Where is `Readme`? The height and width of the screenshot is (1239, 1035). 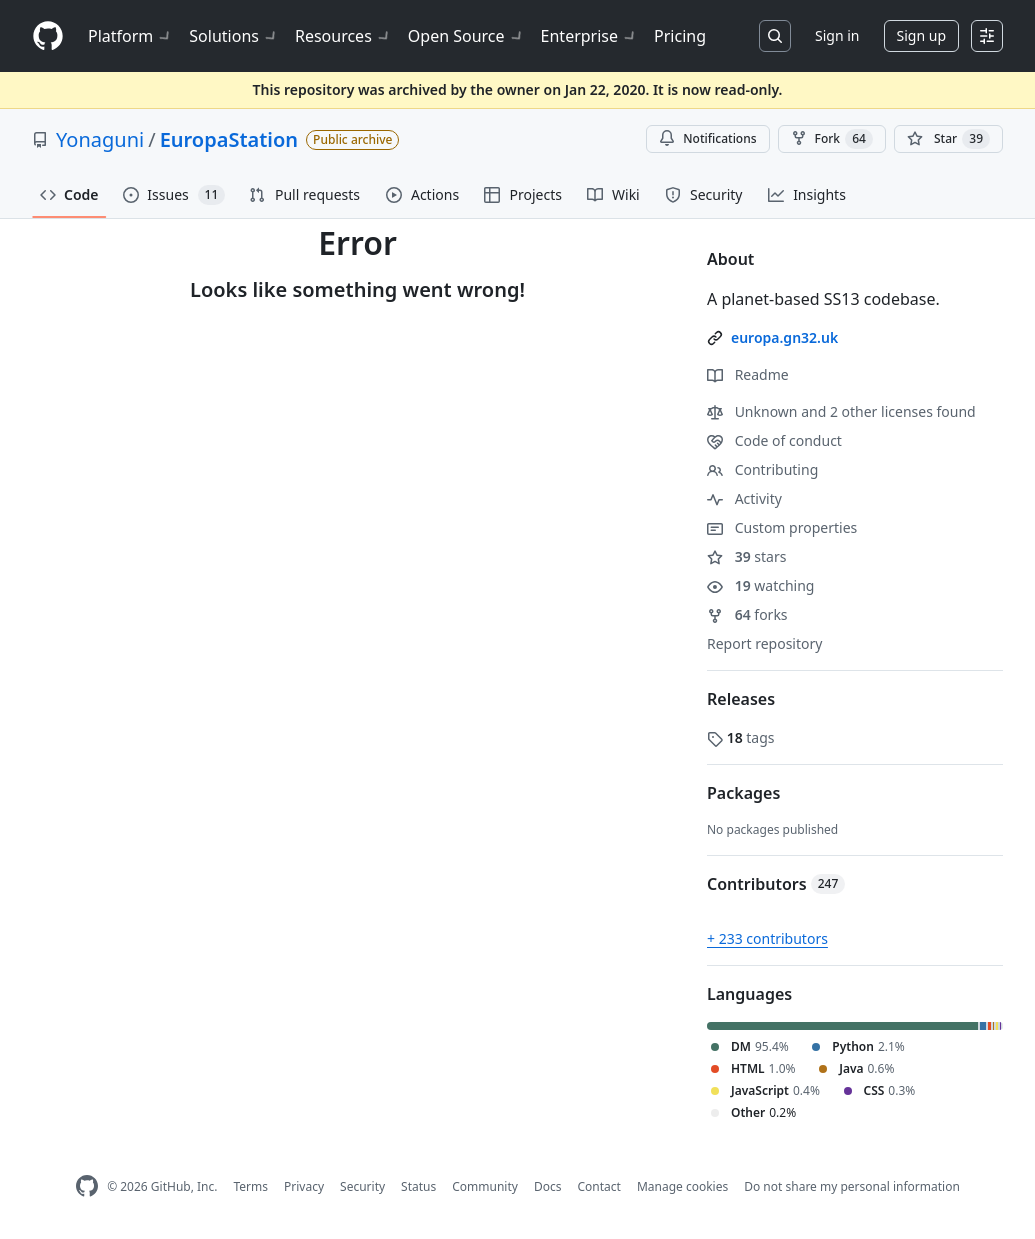
Readme is located at coordinates (748, 374).